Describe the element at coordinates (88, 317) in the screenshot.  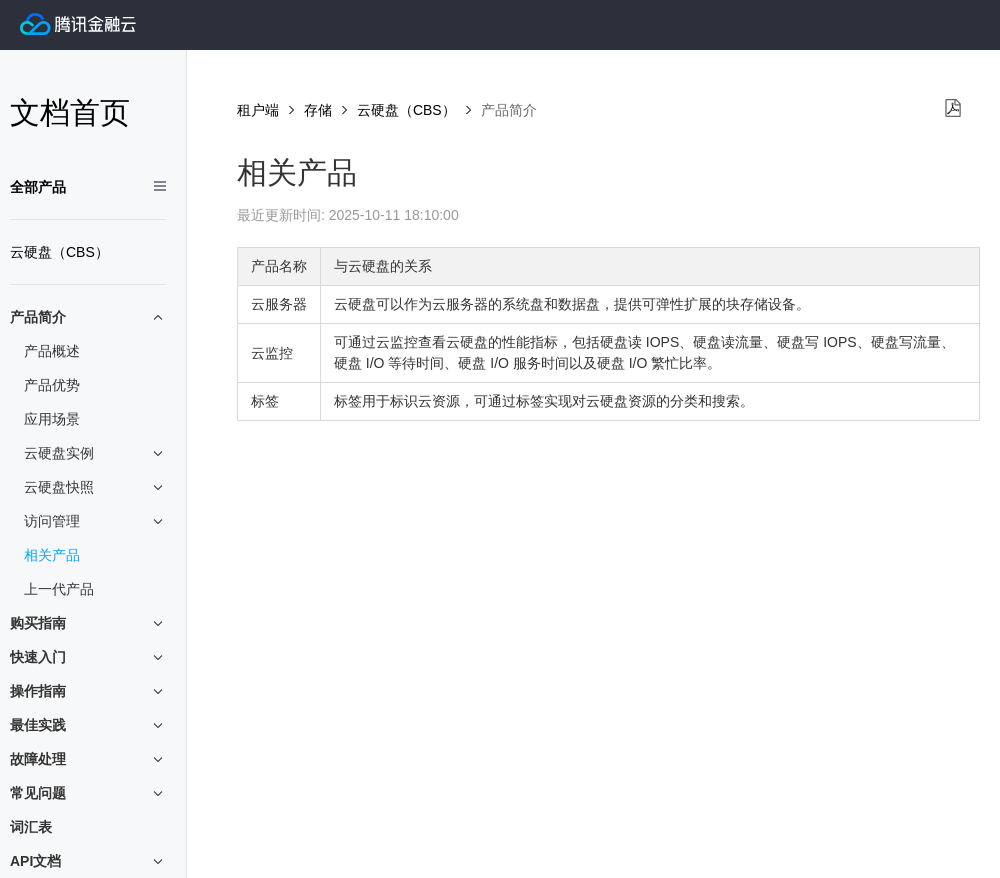
I see `产品简介` at that location.